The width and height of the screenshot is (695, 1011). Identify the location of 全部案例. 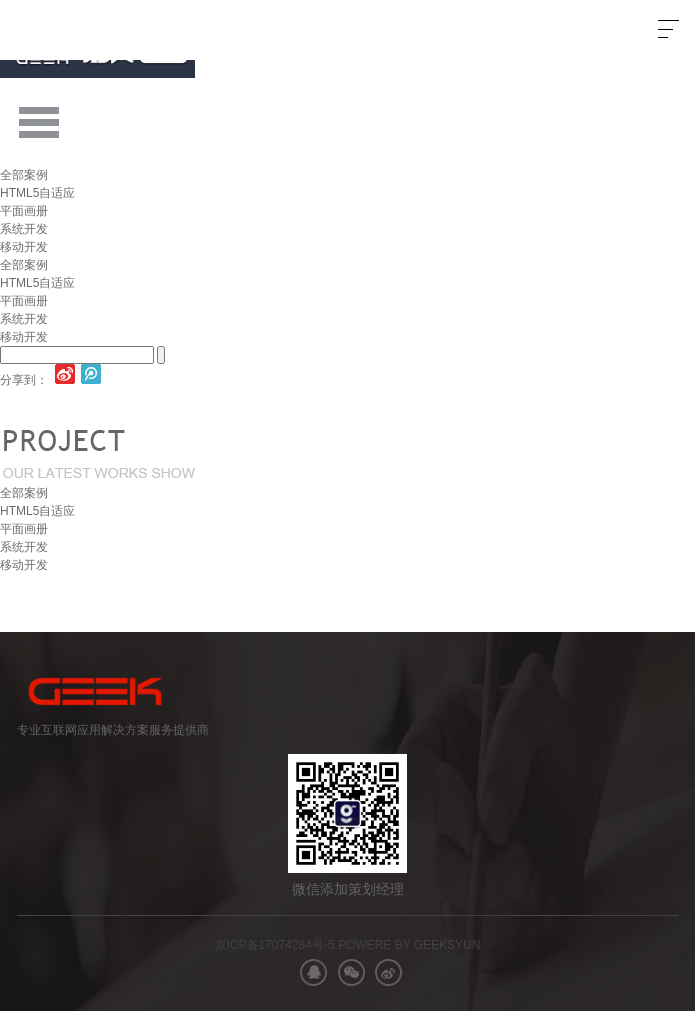
(24, 175).